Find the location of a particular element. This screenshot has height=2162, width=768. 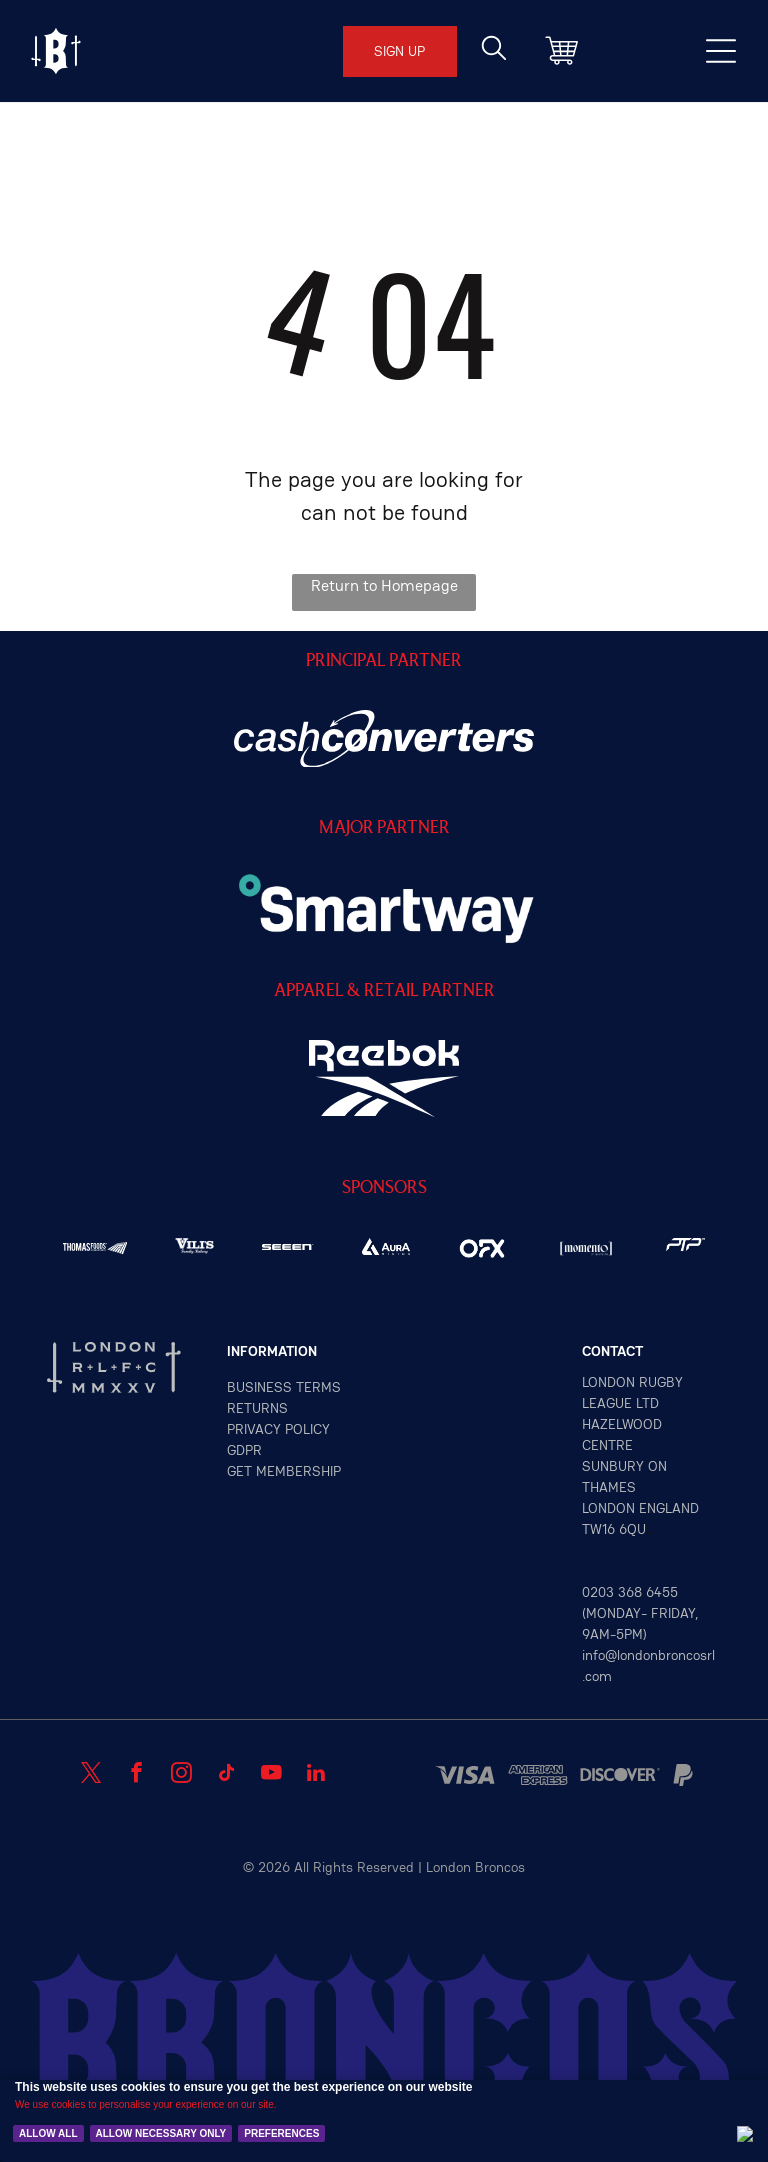

Business terms is located at coordinates (284, 1387).